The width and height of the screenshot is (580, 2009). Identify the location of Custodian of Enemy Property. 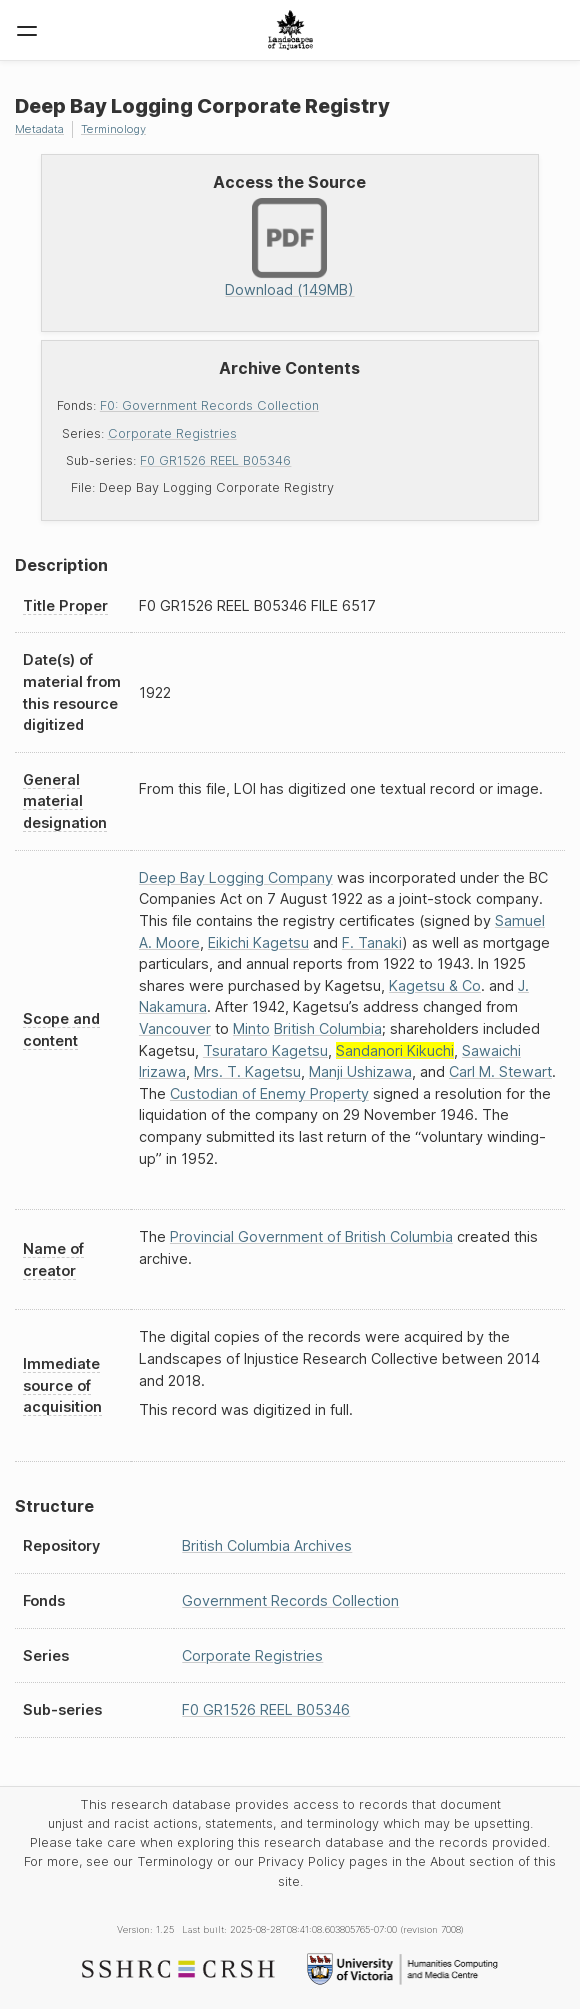
(269, 1093).